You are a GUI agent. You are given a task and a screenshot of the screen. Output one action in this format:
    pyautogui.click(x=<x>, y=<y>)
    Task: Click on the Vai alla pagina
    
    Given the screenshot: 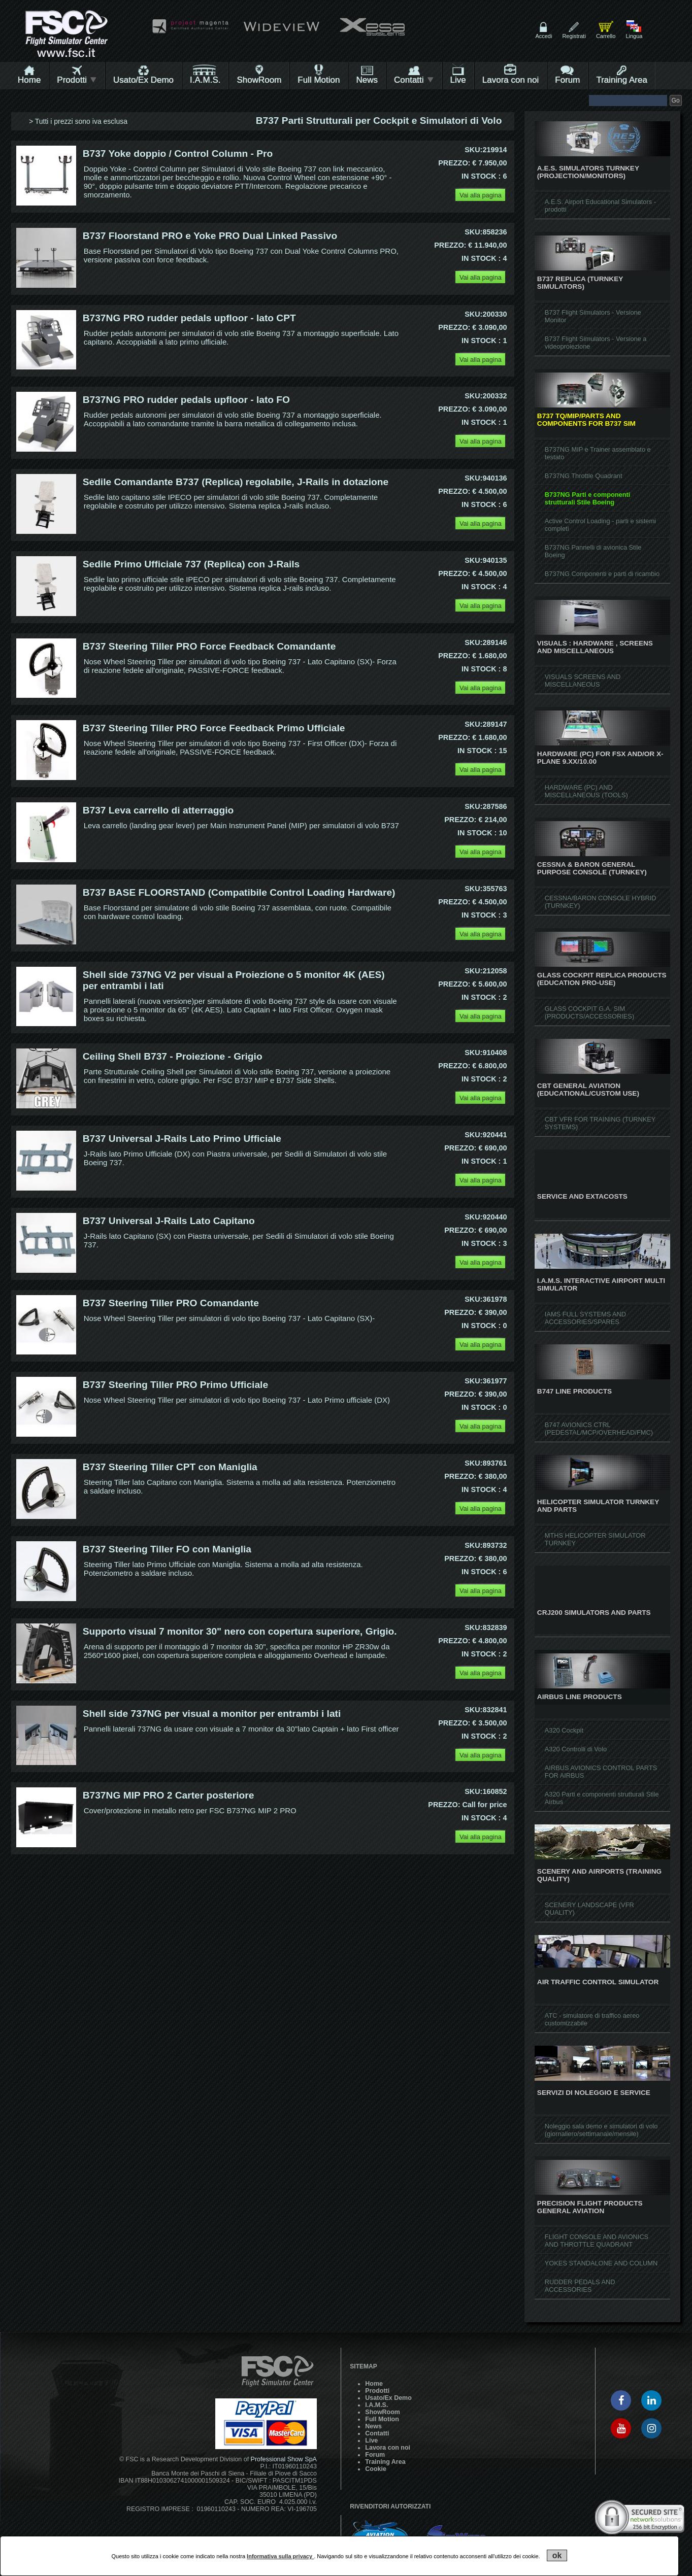 What is the action you would take?
    pyautogui.click(x=480, y=195)
    